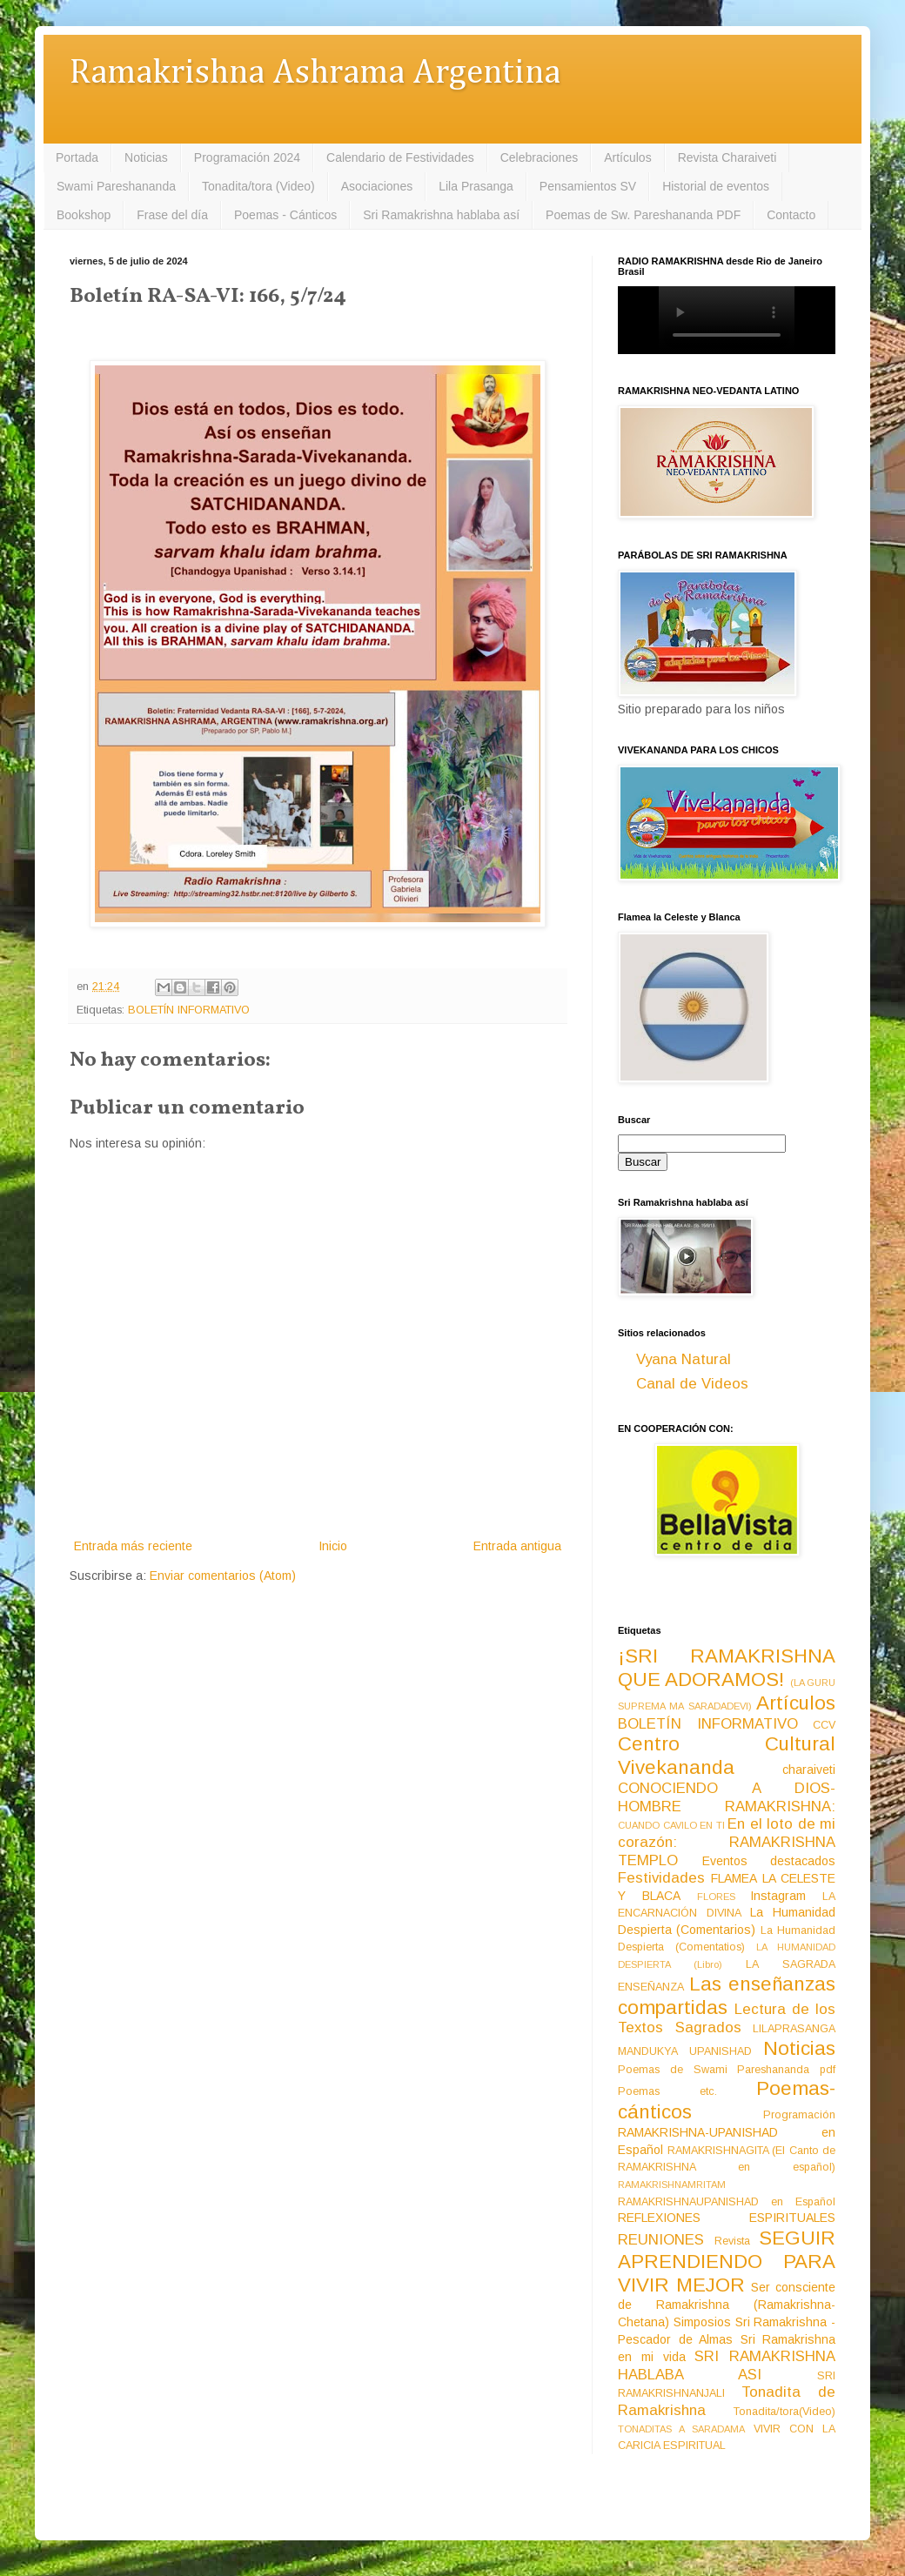 This screenshot has height=2576, width=905. What do you see at coordinates (223, 1575) in the screenshot?
I see `Enviar comentarios (Atom)` at bounding box center [223, 1575].